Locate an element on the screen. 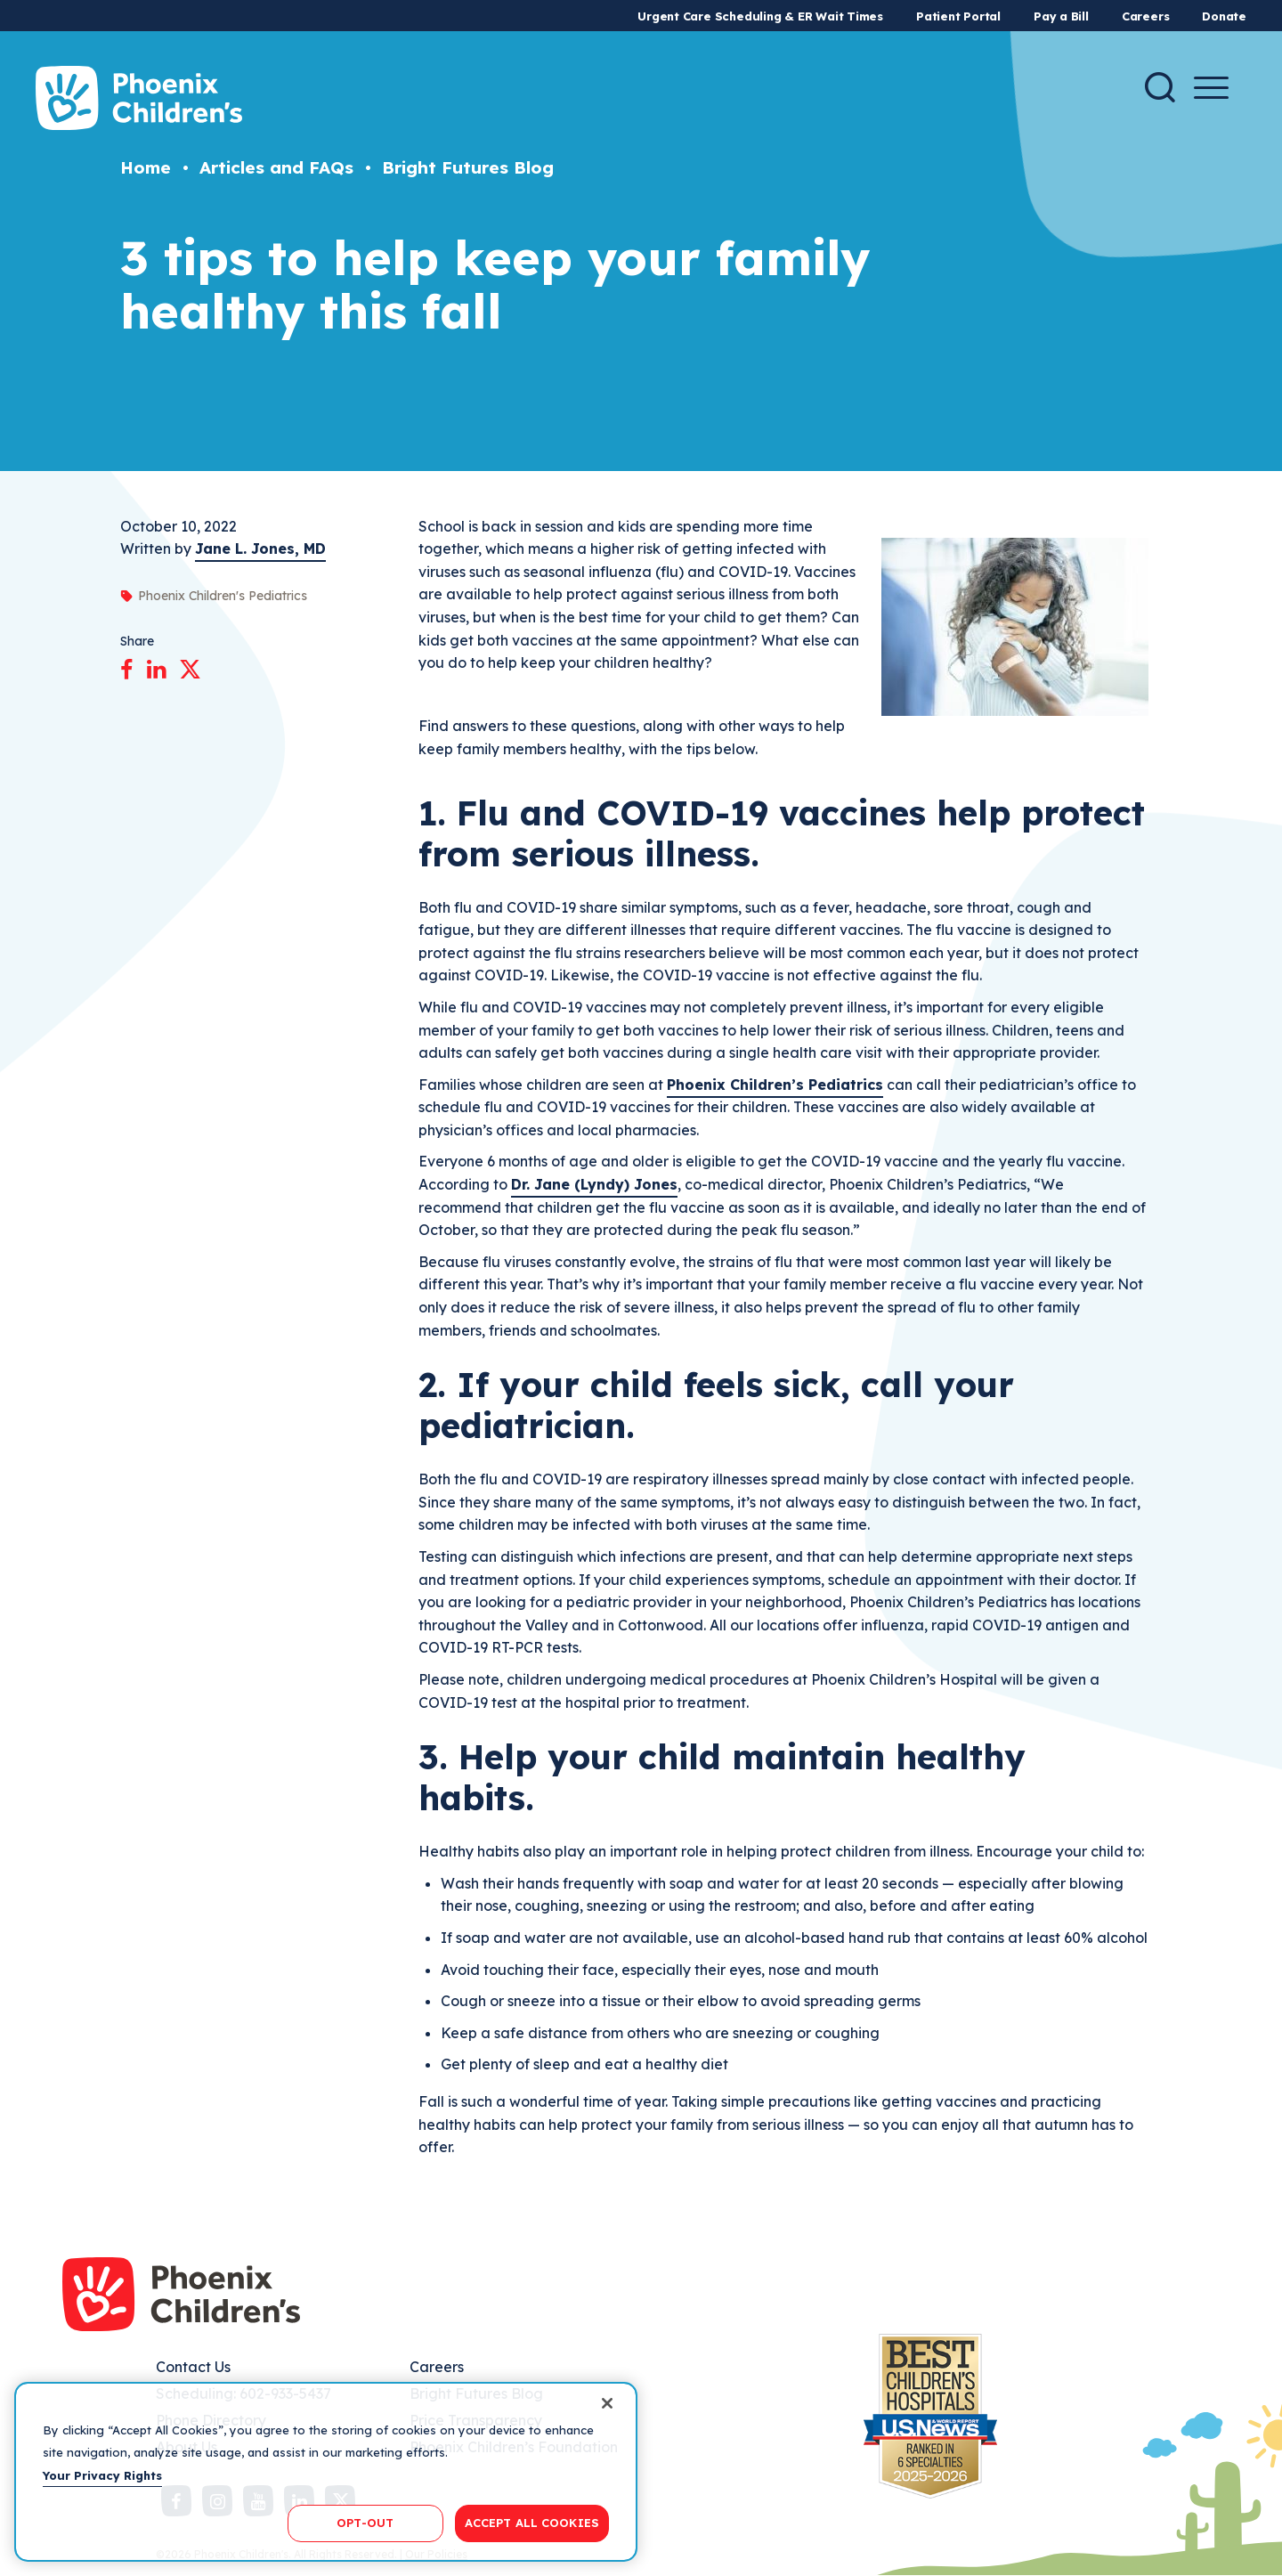 This screenshot has height=2576, width=1282. Urgent Care Scheduling & ER Wait Times is located at coordinates (760, 16).